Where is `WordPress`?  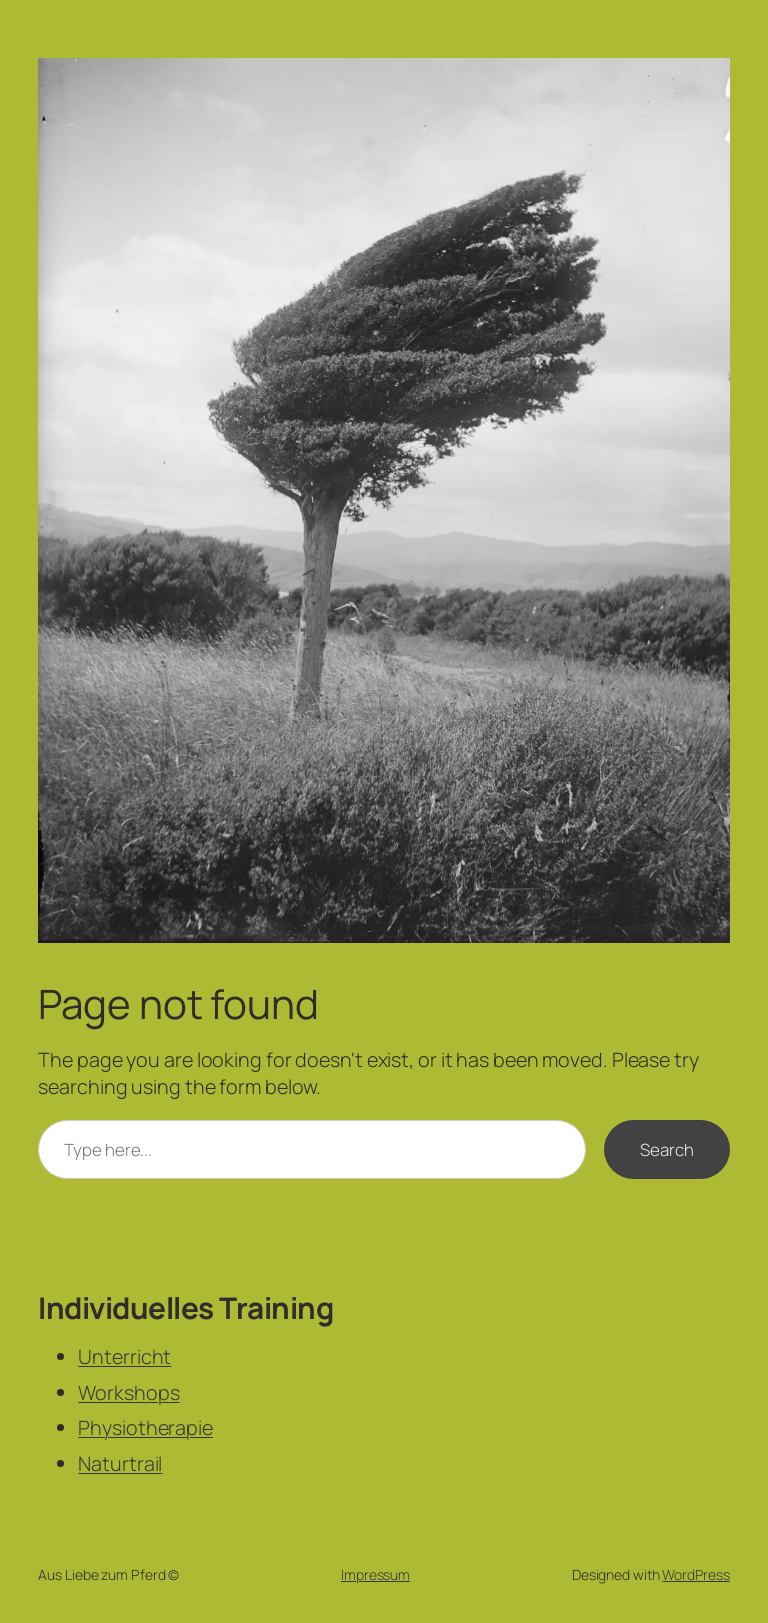 WordPress is located at coordinates (695, 1574).